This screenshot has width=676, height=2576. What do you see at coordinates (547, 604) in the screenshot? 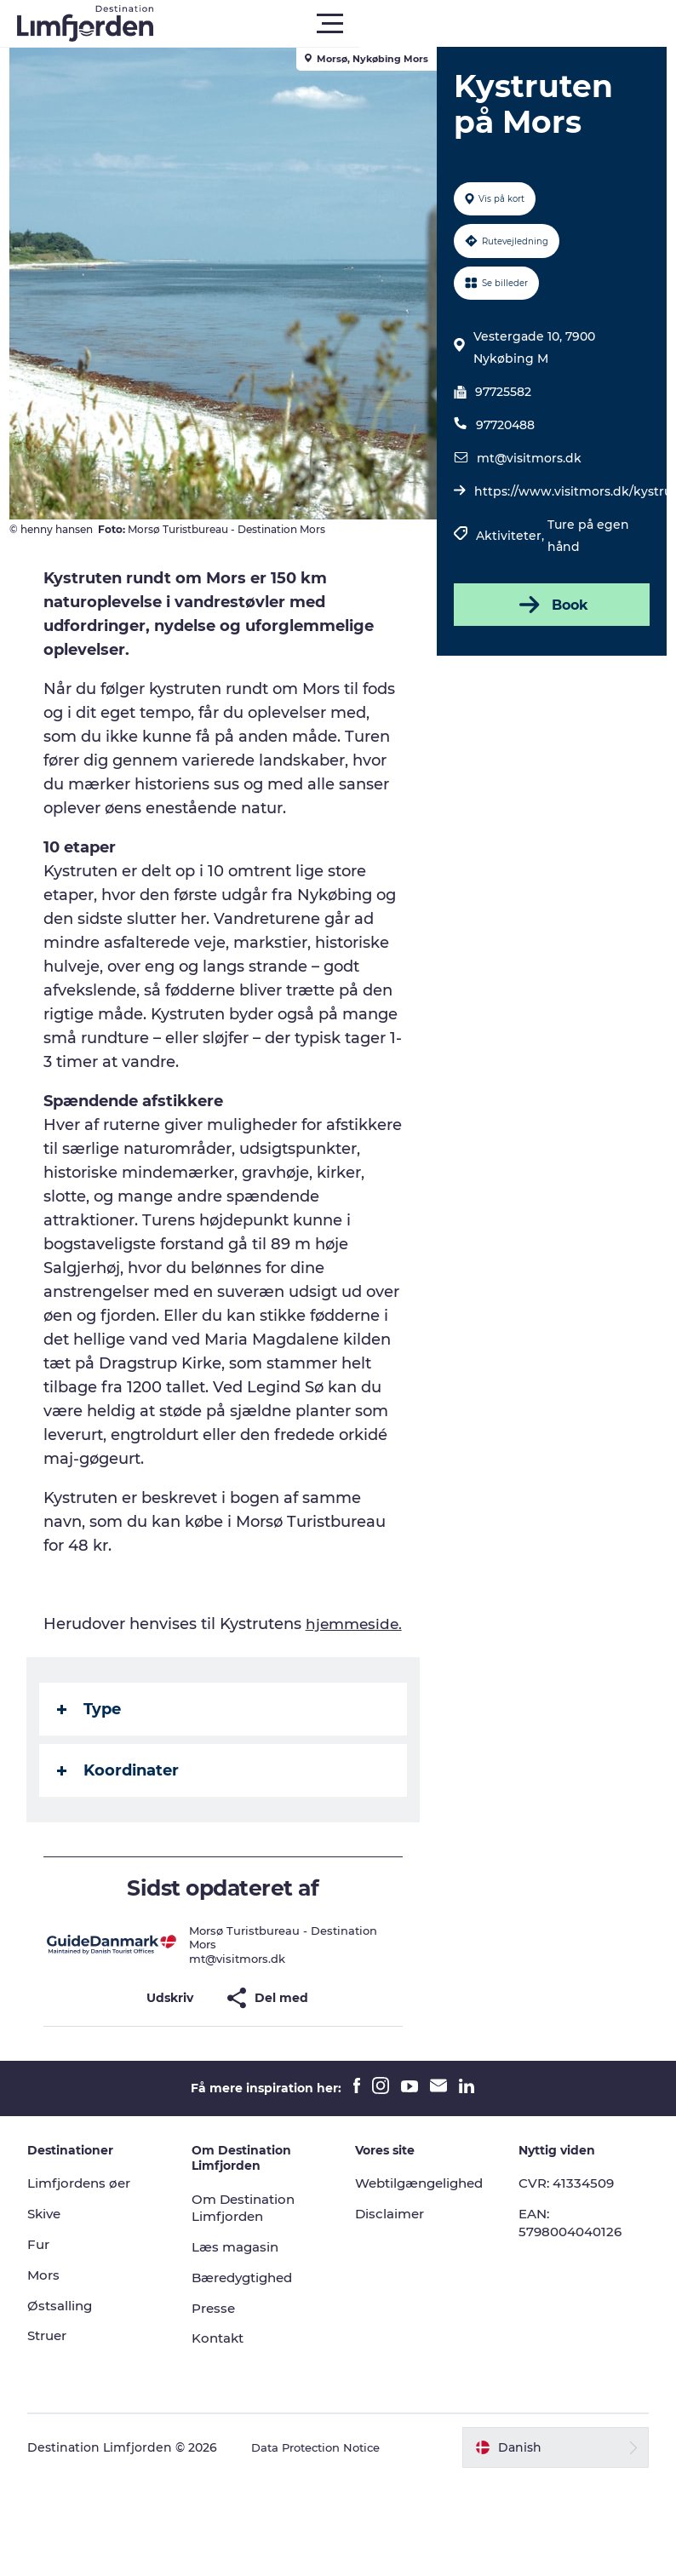
I see `Book` at bounding box center [547, 604].